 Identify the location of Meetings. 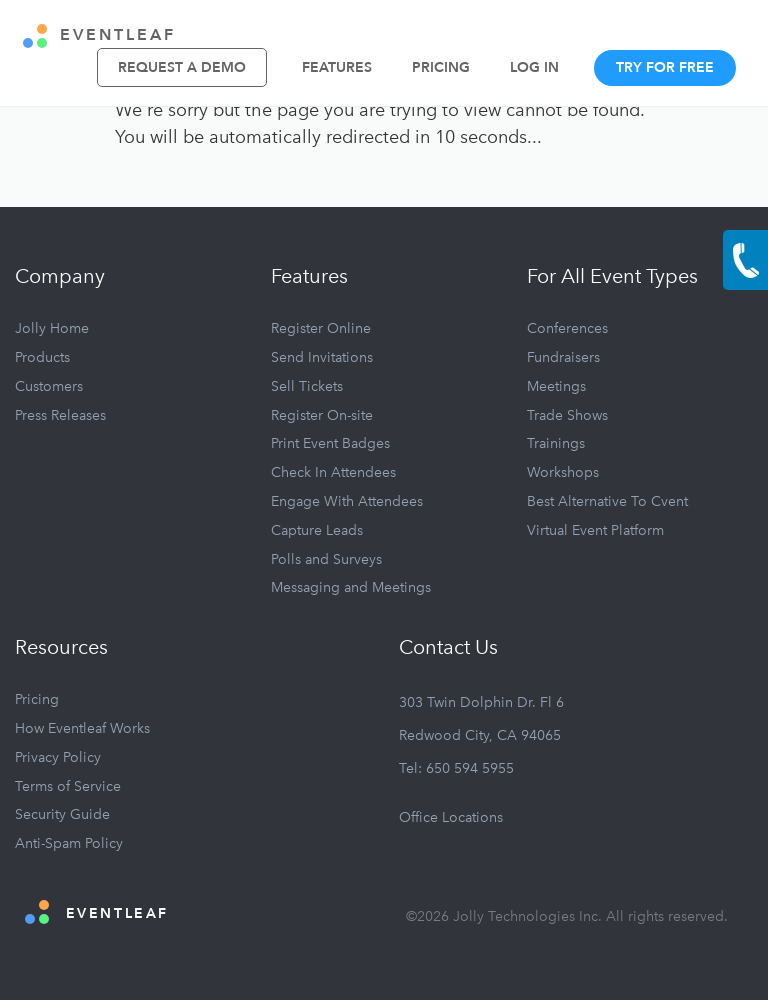
(556, 386).